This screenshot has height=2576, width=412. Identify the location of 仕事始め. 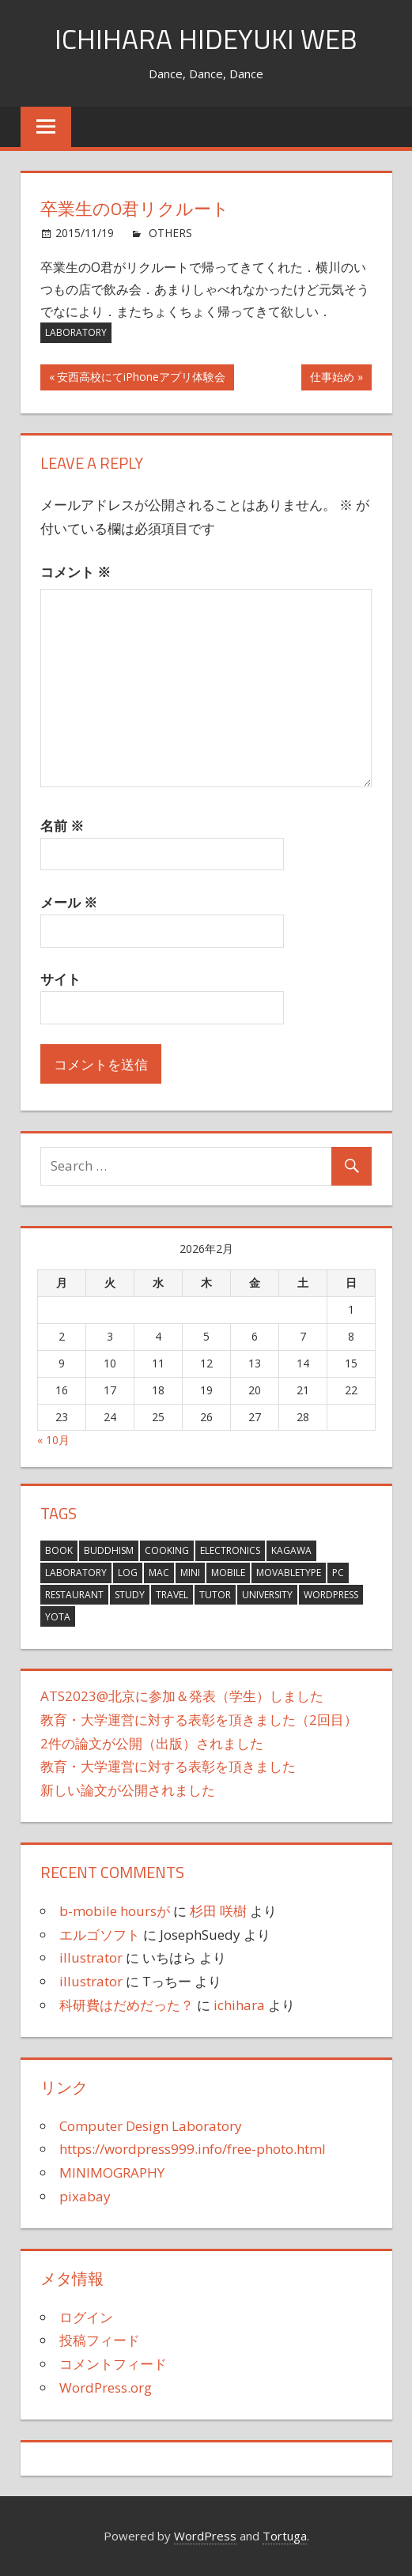
(331, 378).